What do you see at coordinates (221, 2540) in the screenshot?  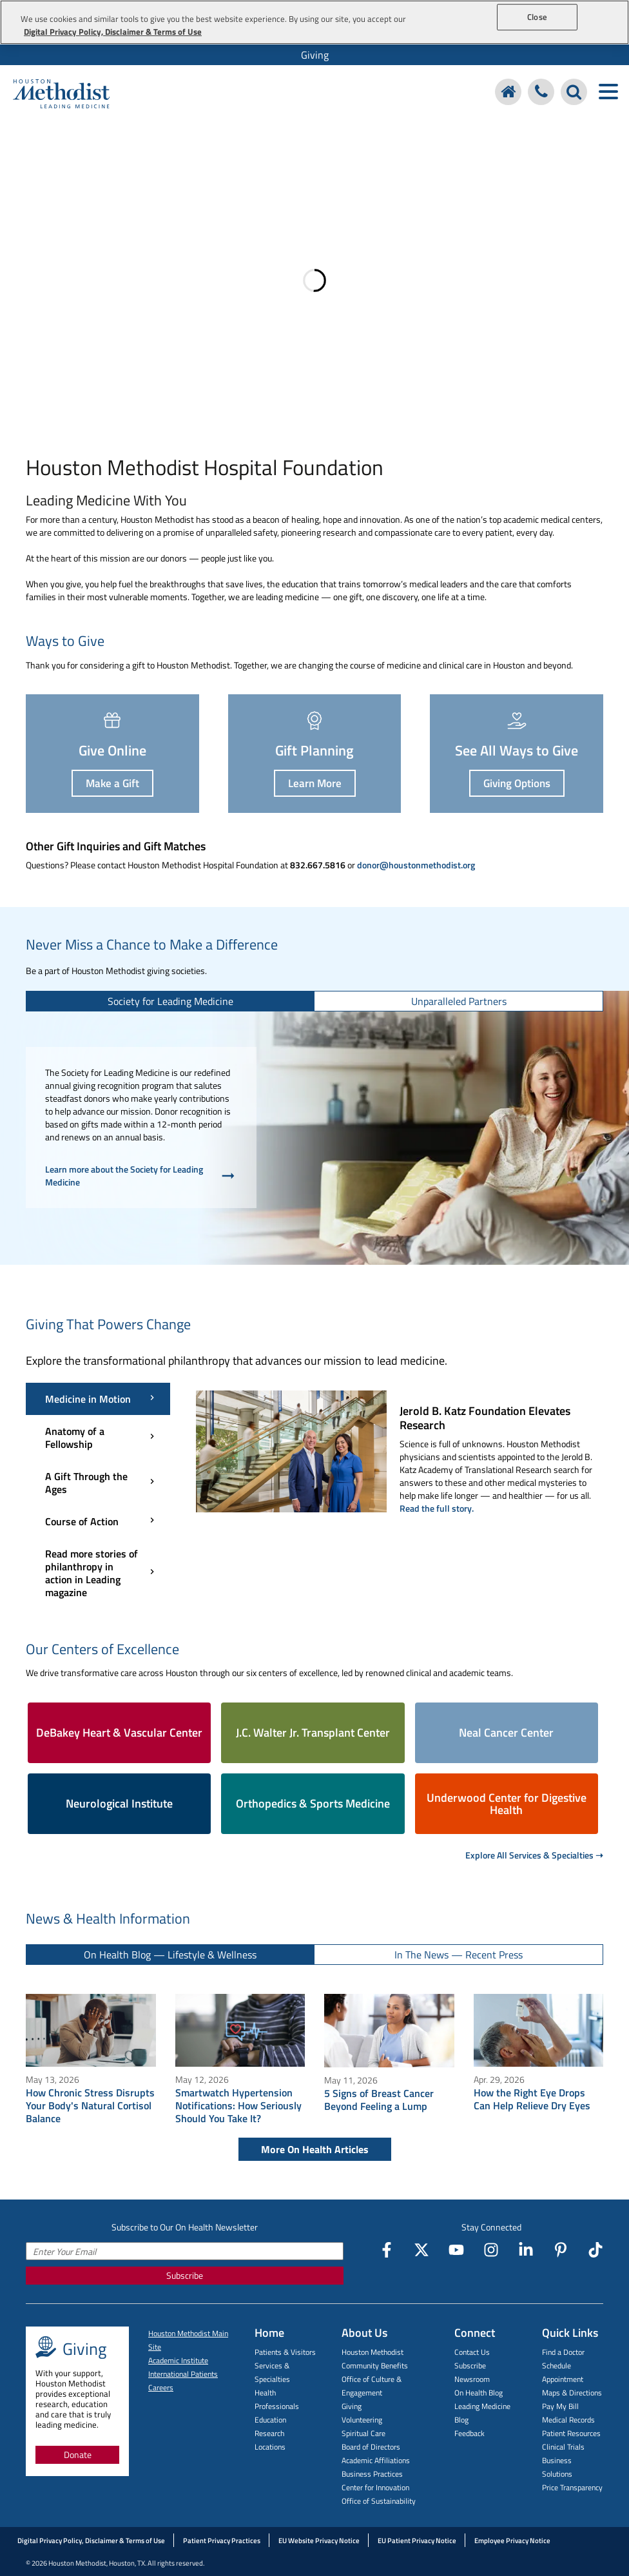 I see `Patient Privacy Practices` at bounding box center [221, 2540].